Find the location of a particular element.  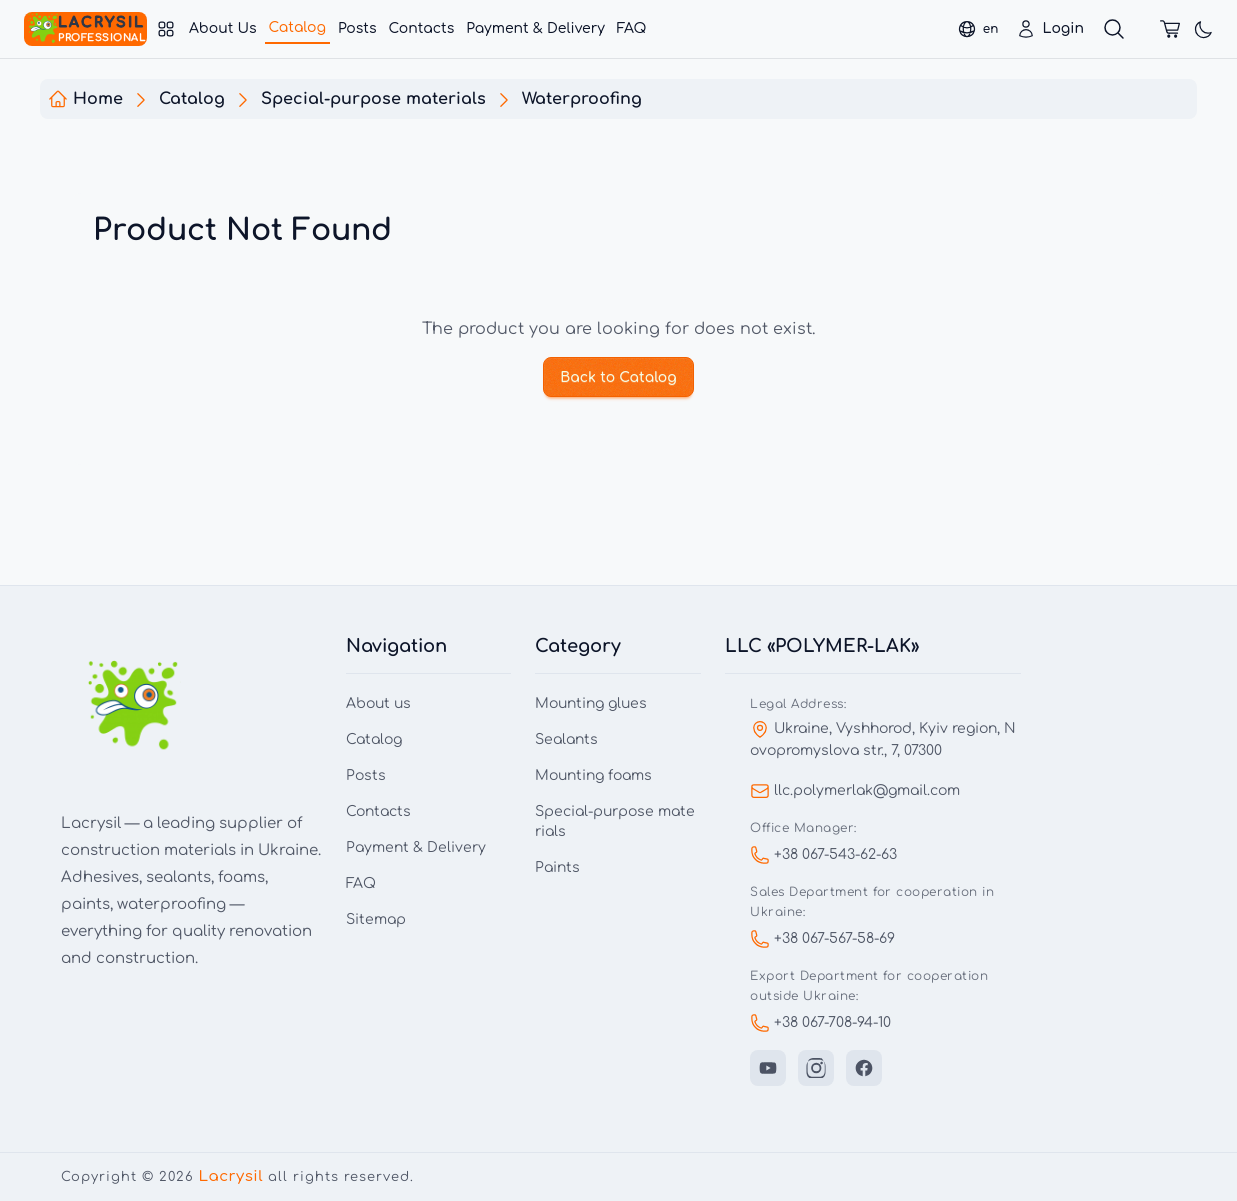

Mounting glues is located at coordinates (591, 703).